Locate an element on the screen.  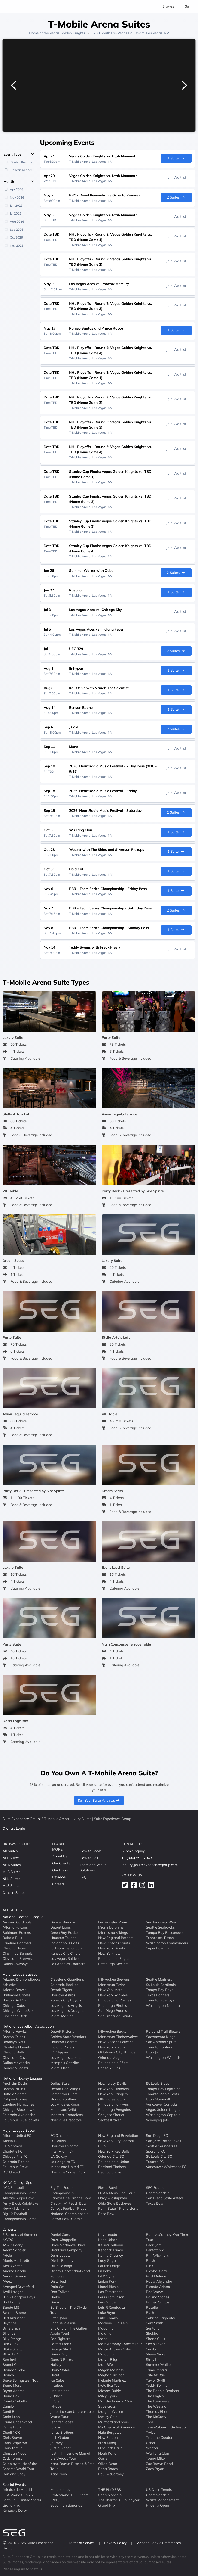
New York Knicks is located at coordinates (111, 2047).